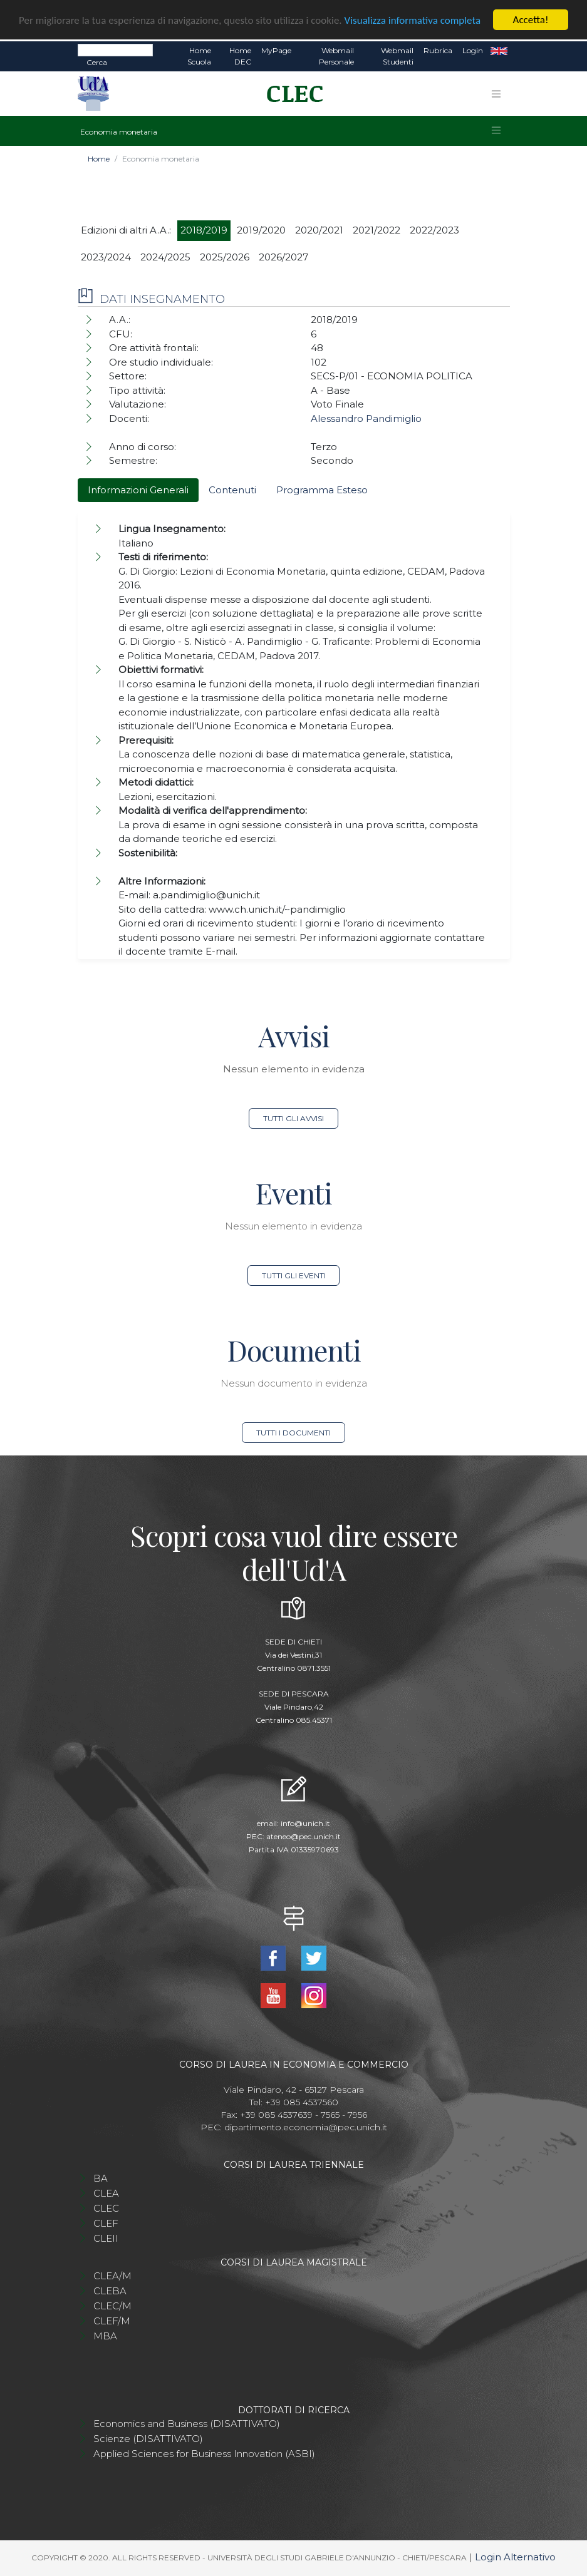 Image resolution: width=587 pixels, height=2576 pixels. I want to click on Webmail Personale, so click(336, 56).